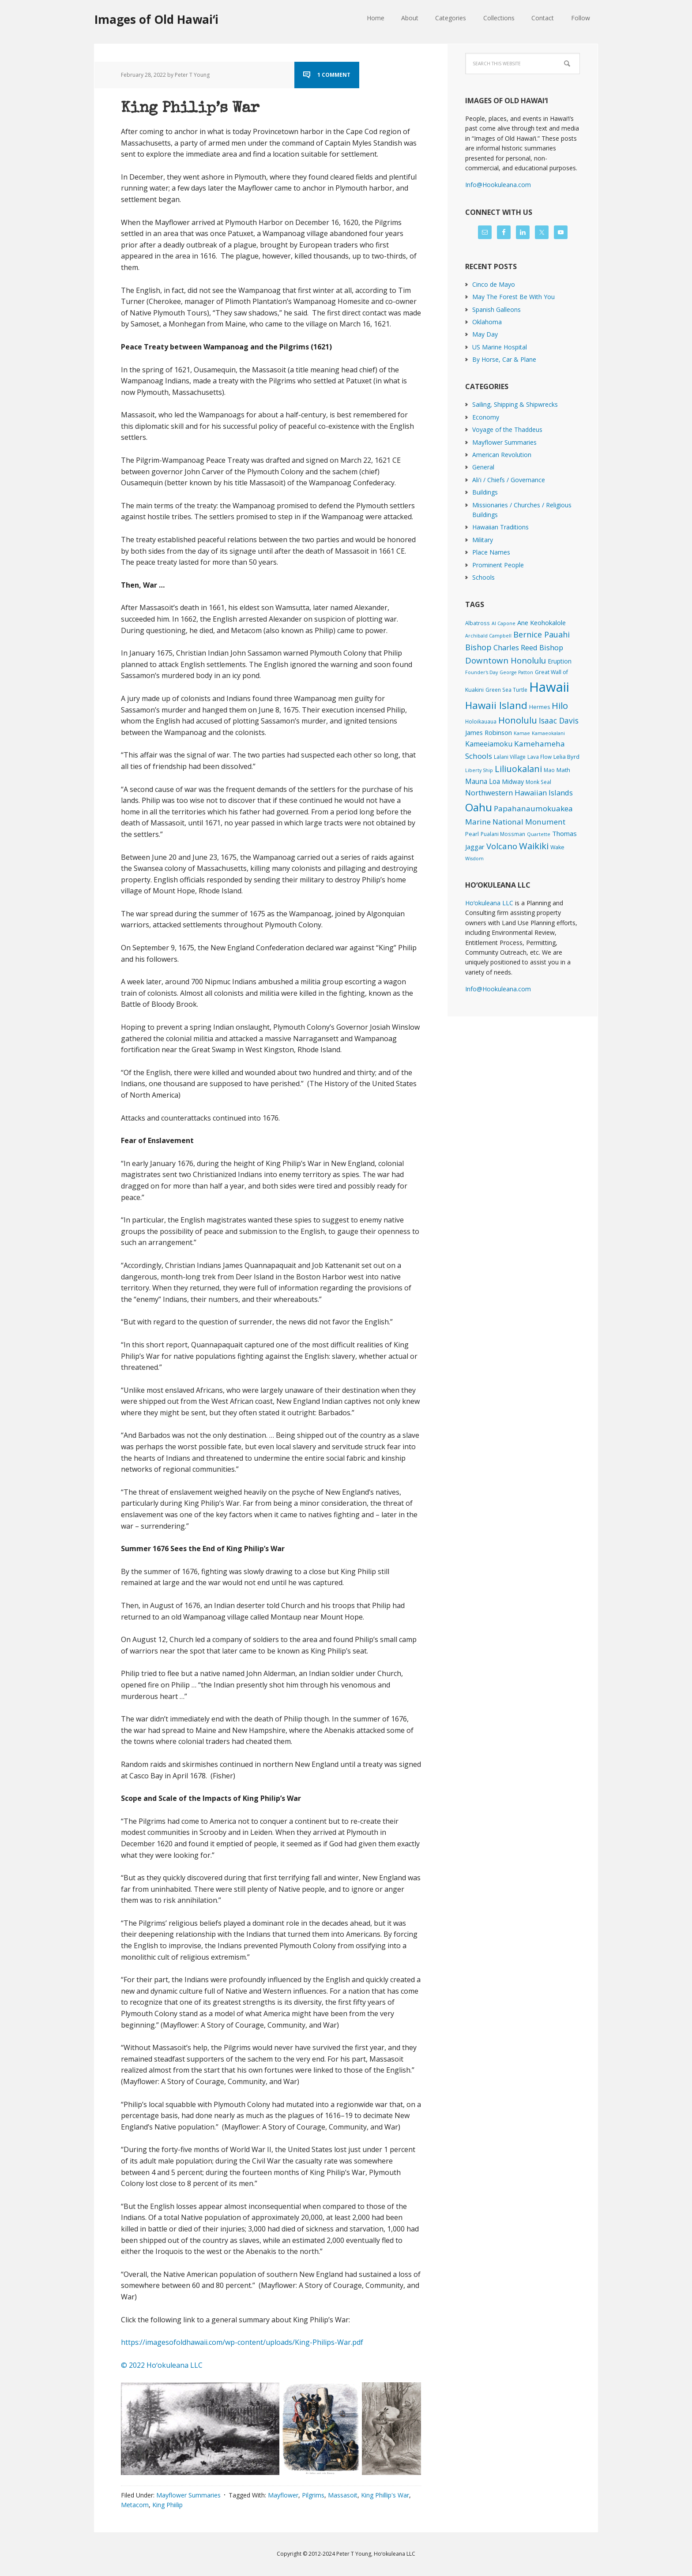 This screenshot has height=2576, width=692. What do you see at coordinates (482, 781) in the screenshot?
I see `Mauna Loa [Mauna Loa (12 items)]` at bounding box center [482, 781].